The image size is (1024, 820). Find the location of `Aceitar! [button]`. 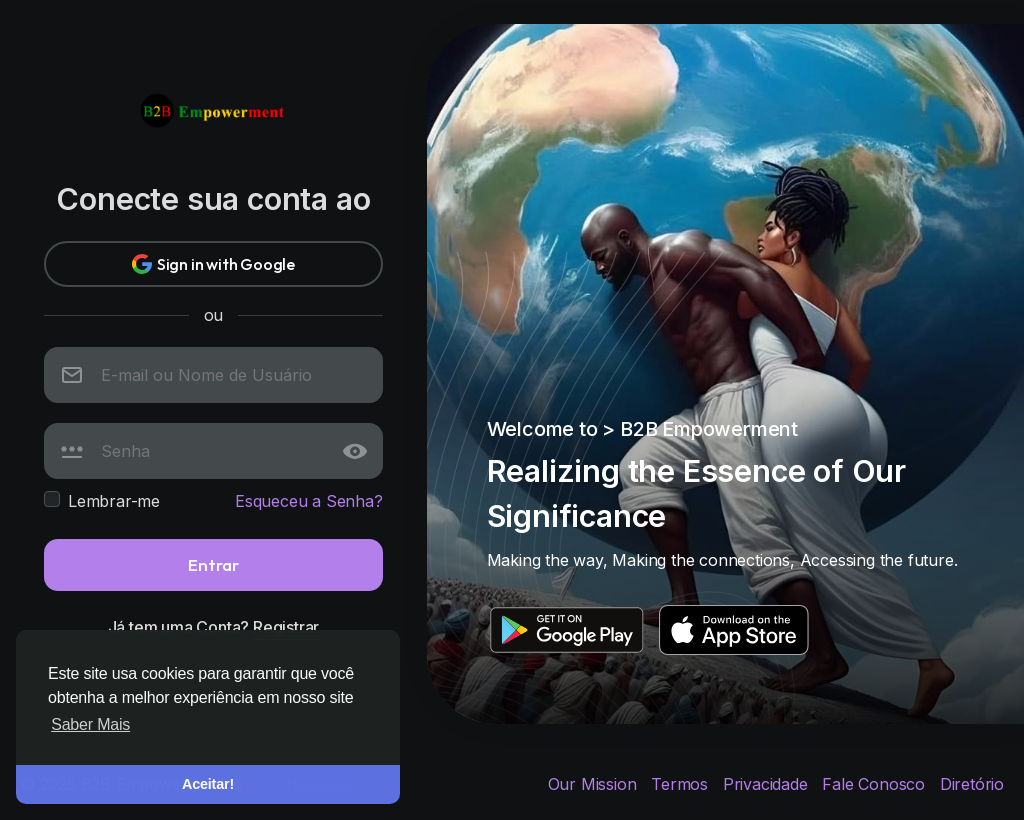

Aceitar! [button] is located at coordinates (208, 784).